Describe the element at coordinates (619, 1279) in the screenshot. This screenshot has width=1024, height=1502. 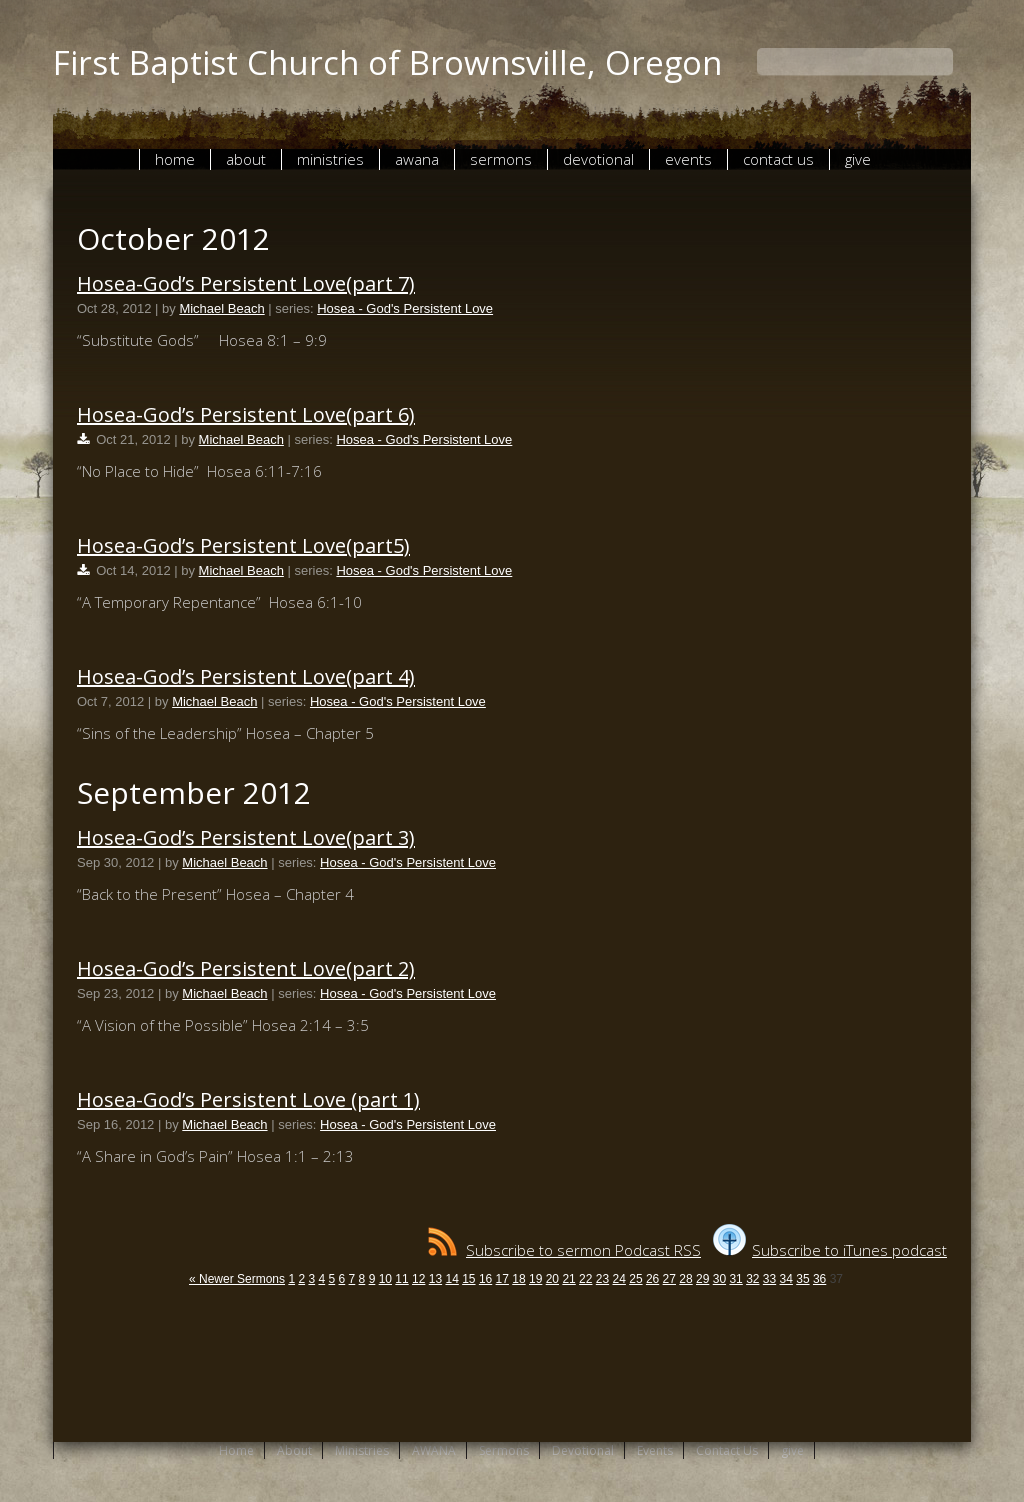
I see `24` at that location.